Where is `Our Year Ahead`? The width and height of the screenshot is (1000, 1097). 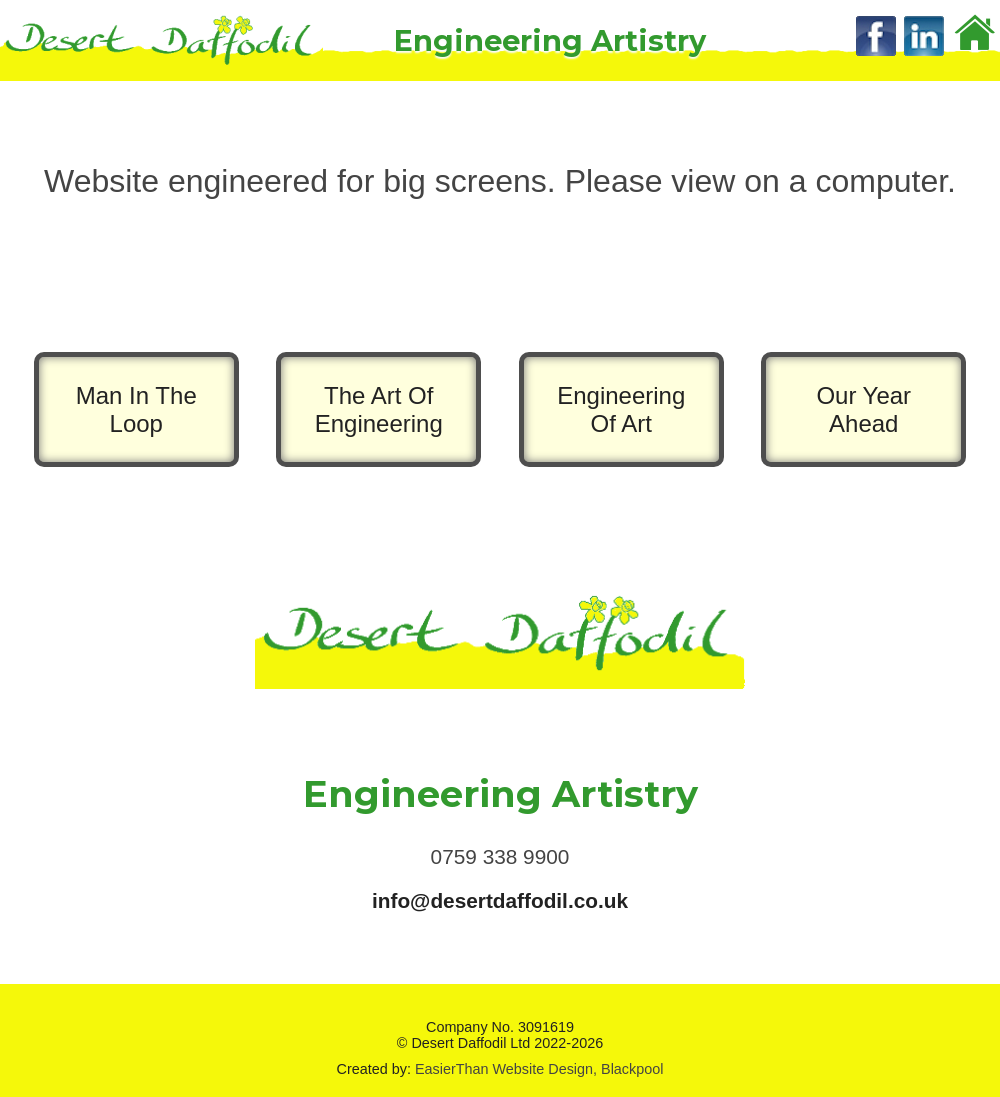
Our Year Ahead is located at coordinates (863, 409).